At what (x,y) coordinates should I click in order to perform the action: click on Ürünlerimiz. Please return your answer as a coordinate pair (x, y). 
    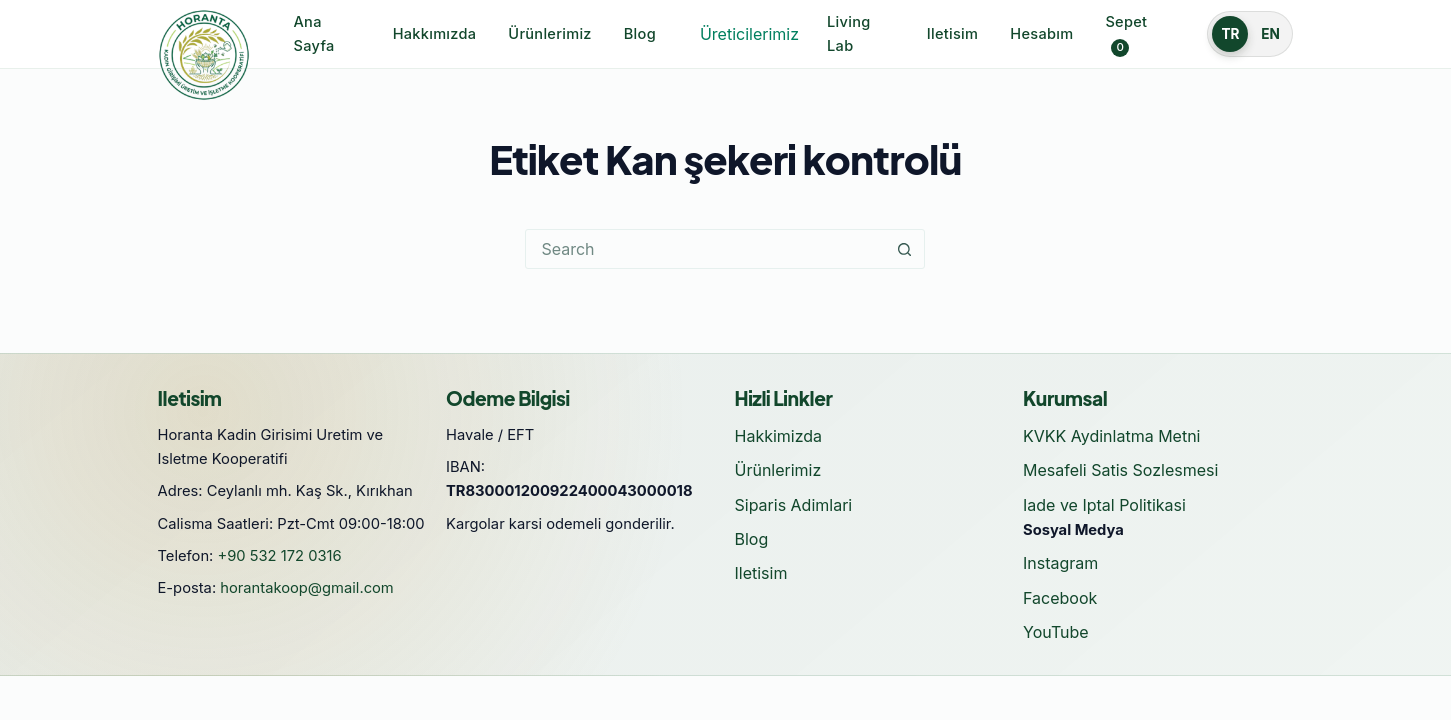
    Looking at the image, I should click on (549, 34).